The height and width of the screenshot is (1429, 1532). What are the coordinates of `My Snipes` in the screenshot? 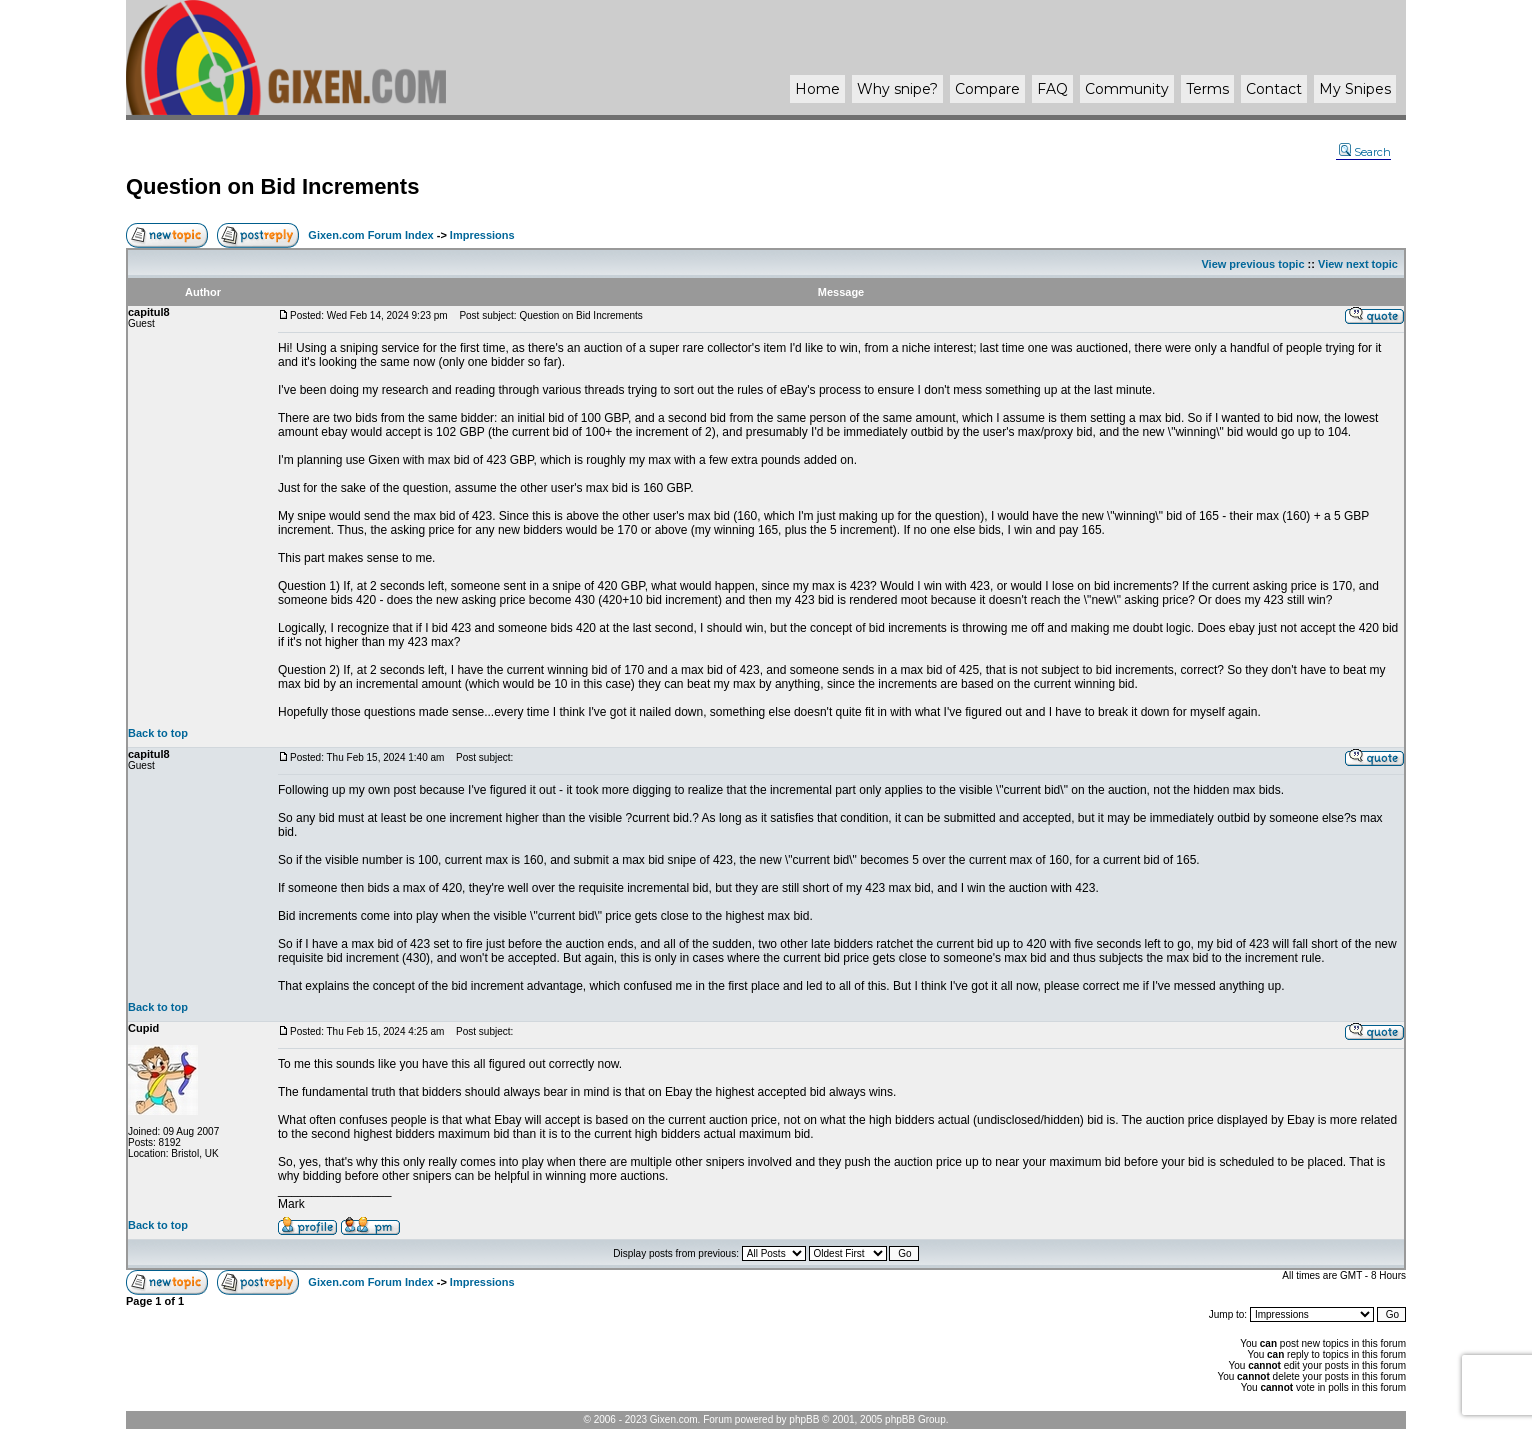 It's located at (1355, 89).